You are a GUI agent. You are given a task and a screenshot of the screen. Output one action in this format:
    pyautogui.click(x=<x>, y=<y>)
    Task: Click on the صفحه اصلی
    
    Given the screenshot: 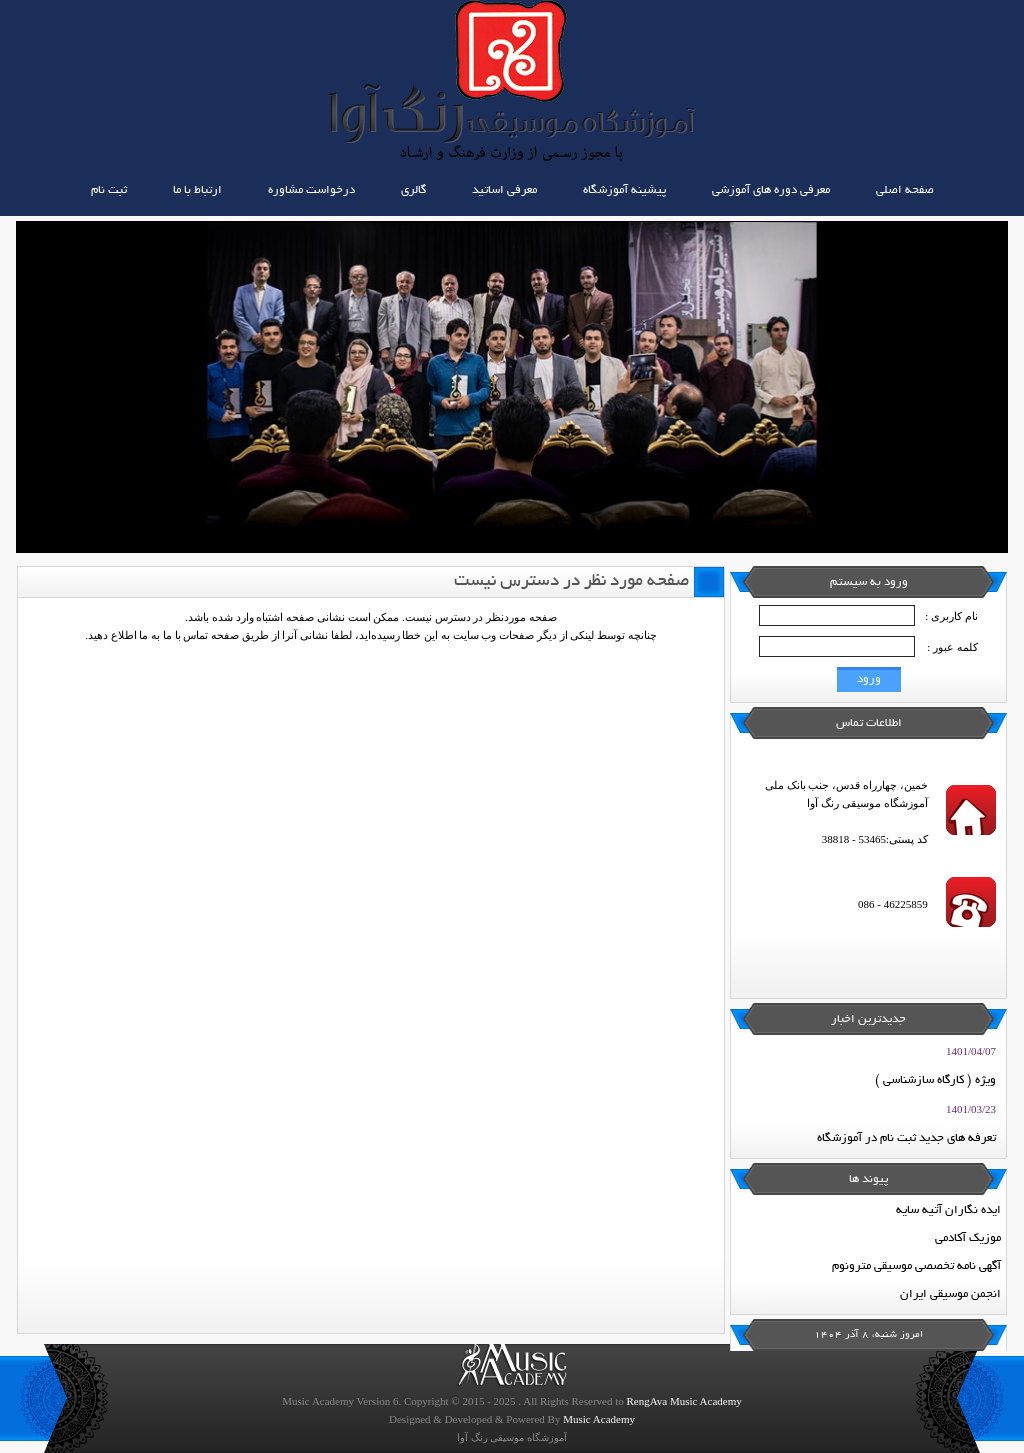 What is the action you would take?
    pyautogui.click(x=905, y=190)
    